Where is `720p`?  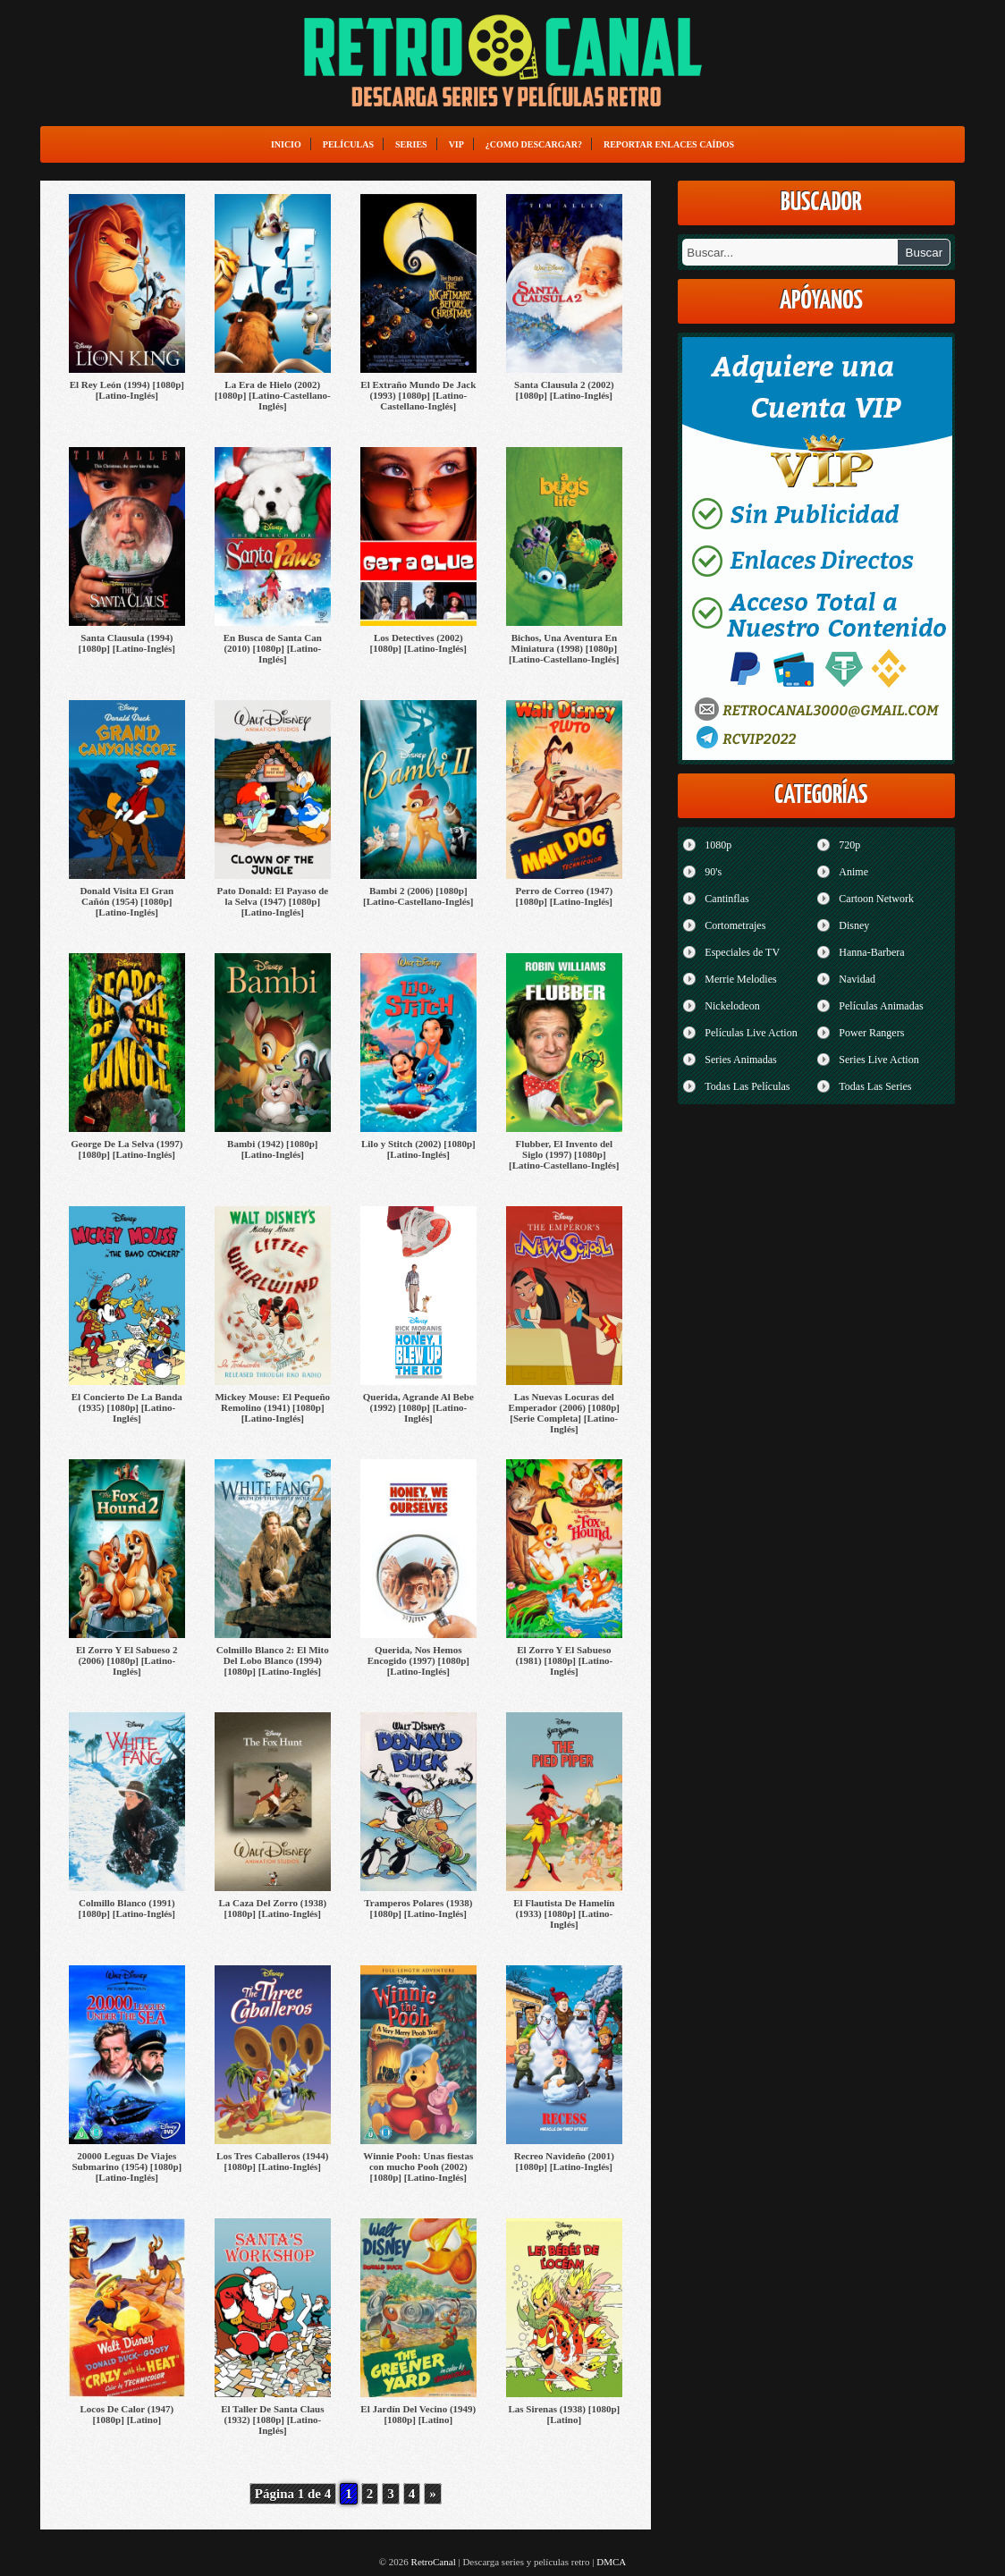
720p is located at coordinates (849, 845).